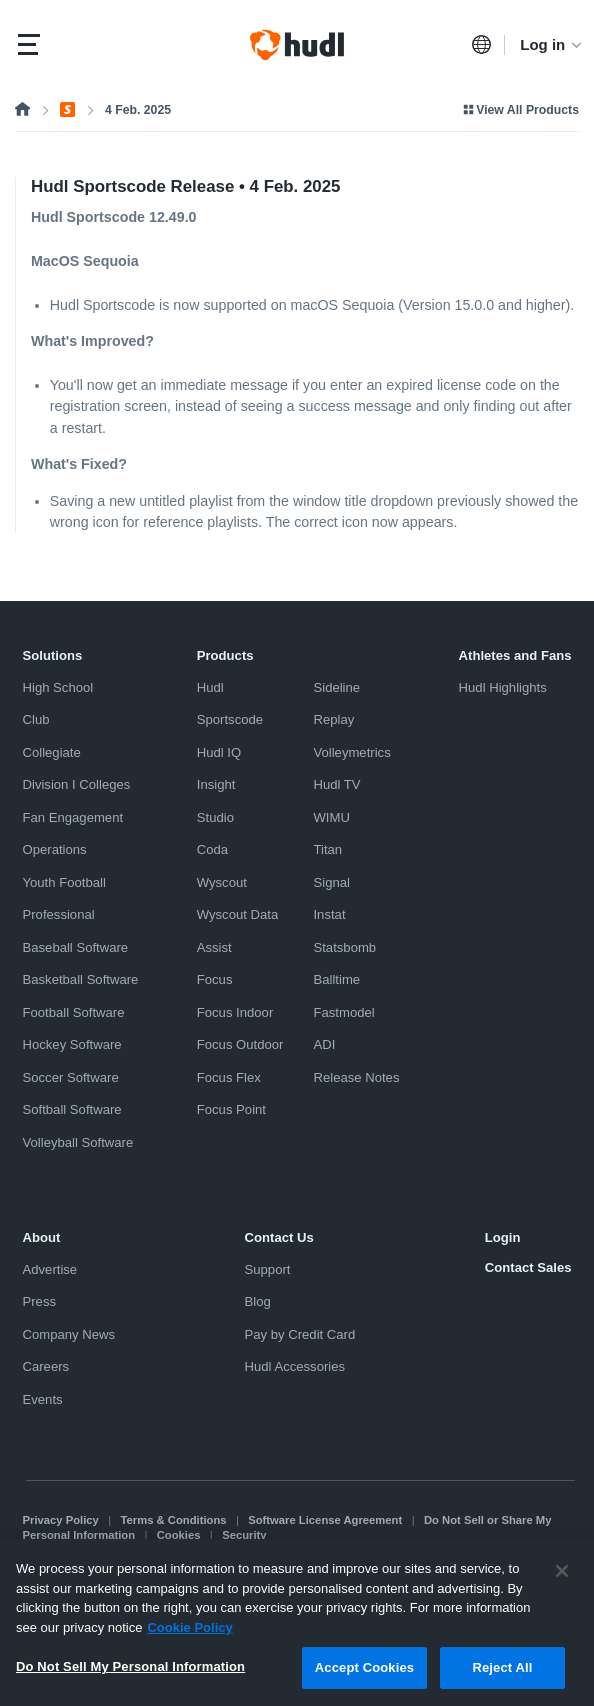 Image resolution: width=594 pixels, height=1706 pixels. Describe the element at coordinates (36, 719) in the screenshot. I see `Club` at that location.